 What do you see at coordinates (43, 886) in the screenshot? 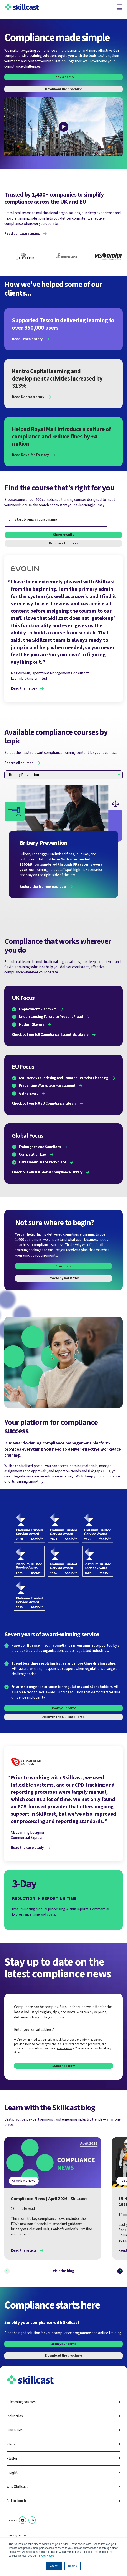
I see `Explore the training package` at bounding box center [43, 886].